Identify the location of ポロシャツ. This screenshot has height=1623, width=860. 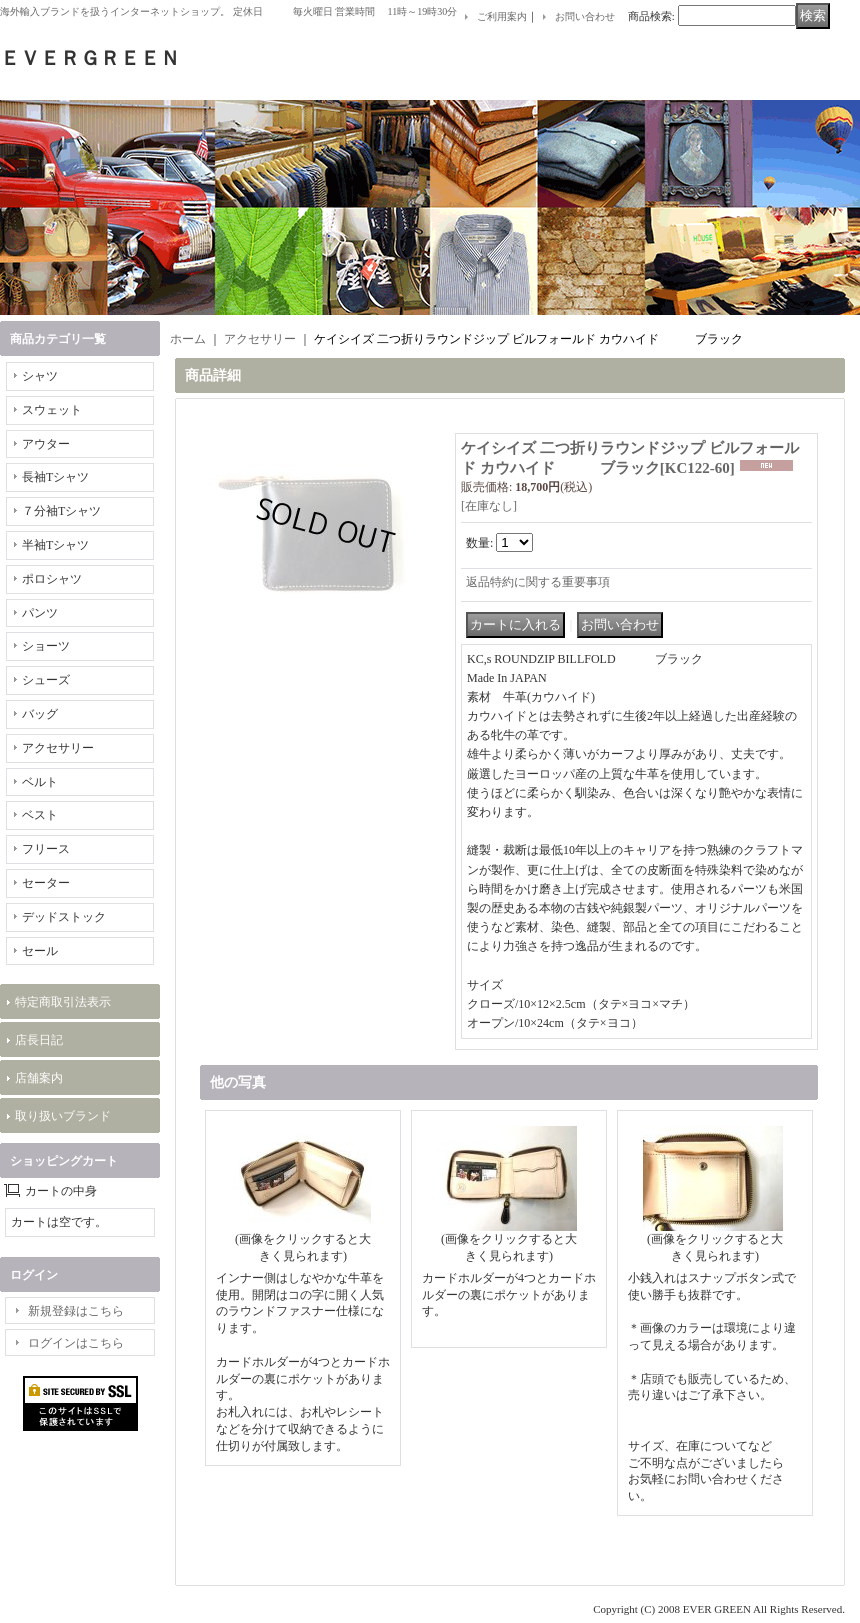
(52, 579).